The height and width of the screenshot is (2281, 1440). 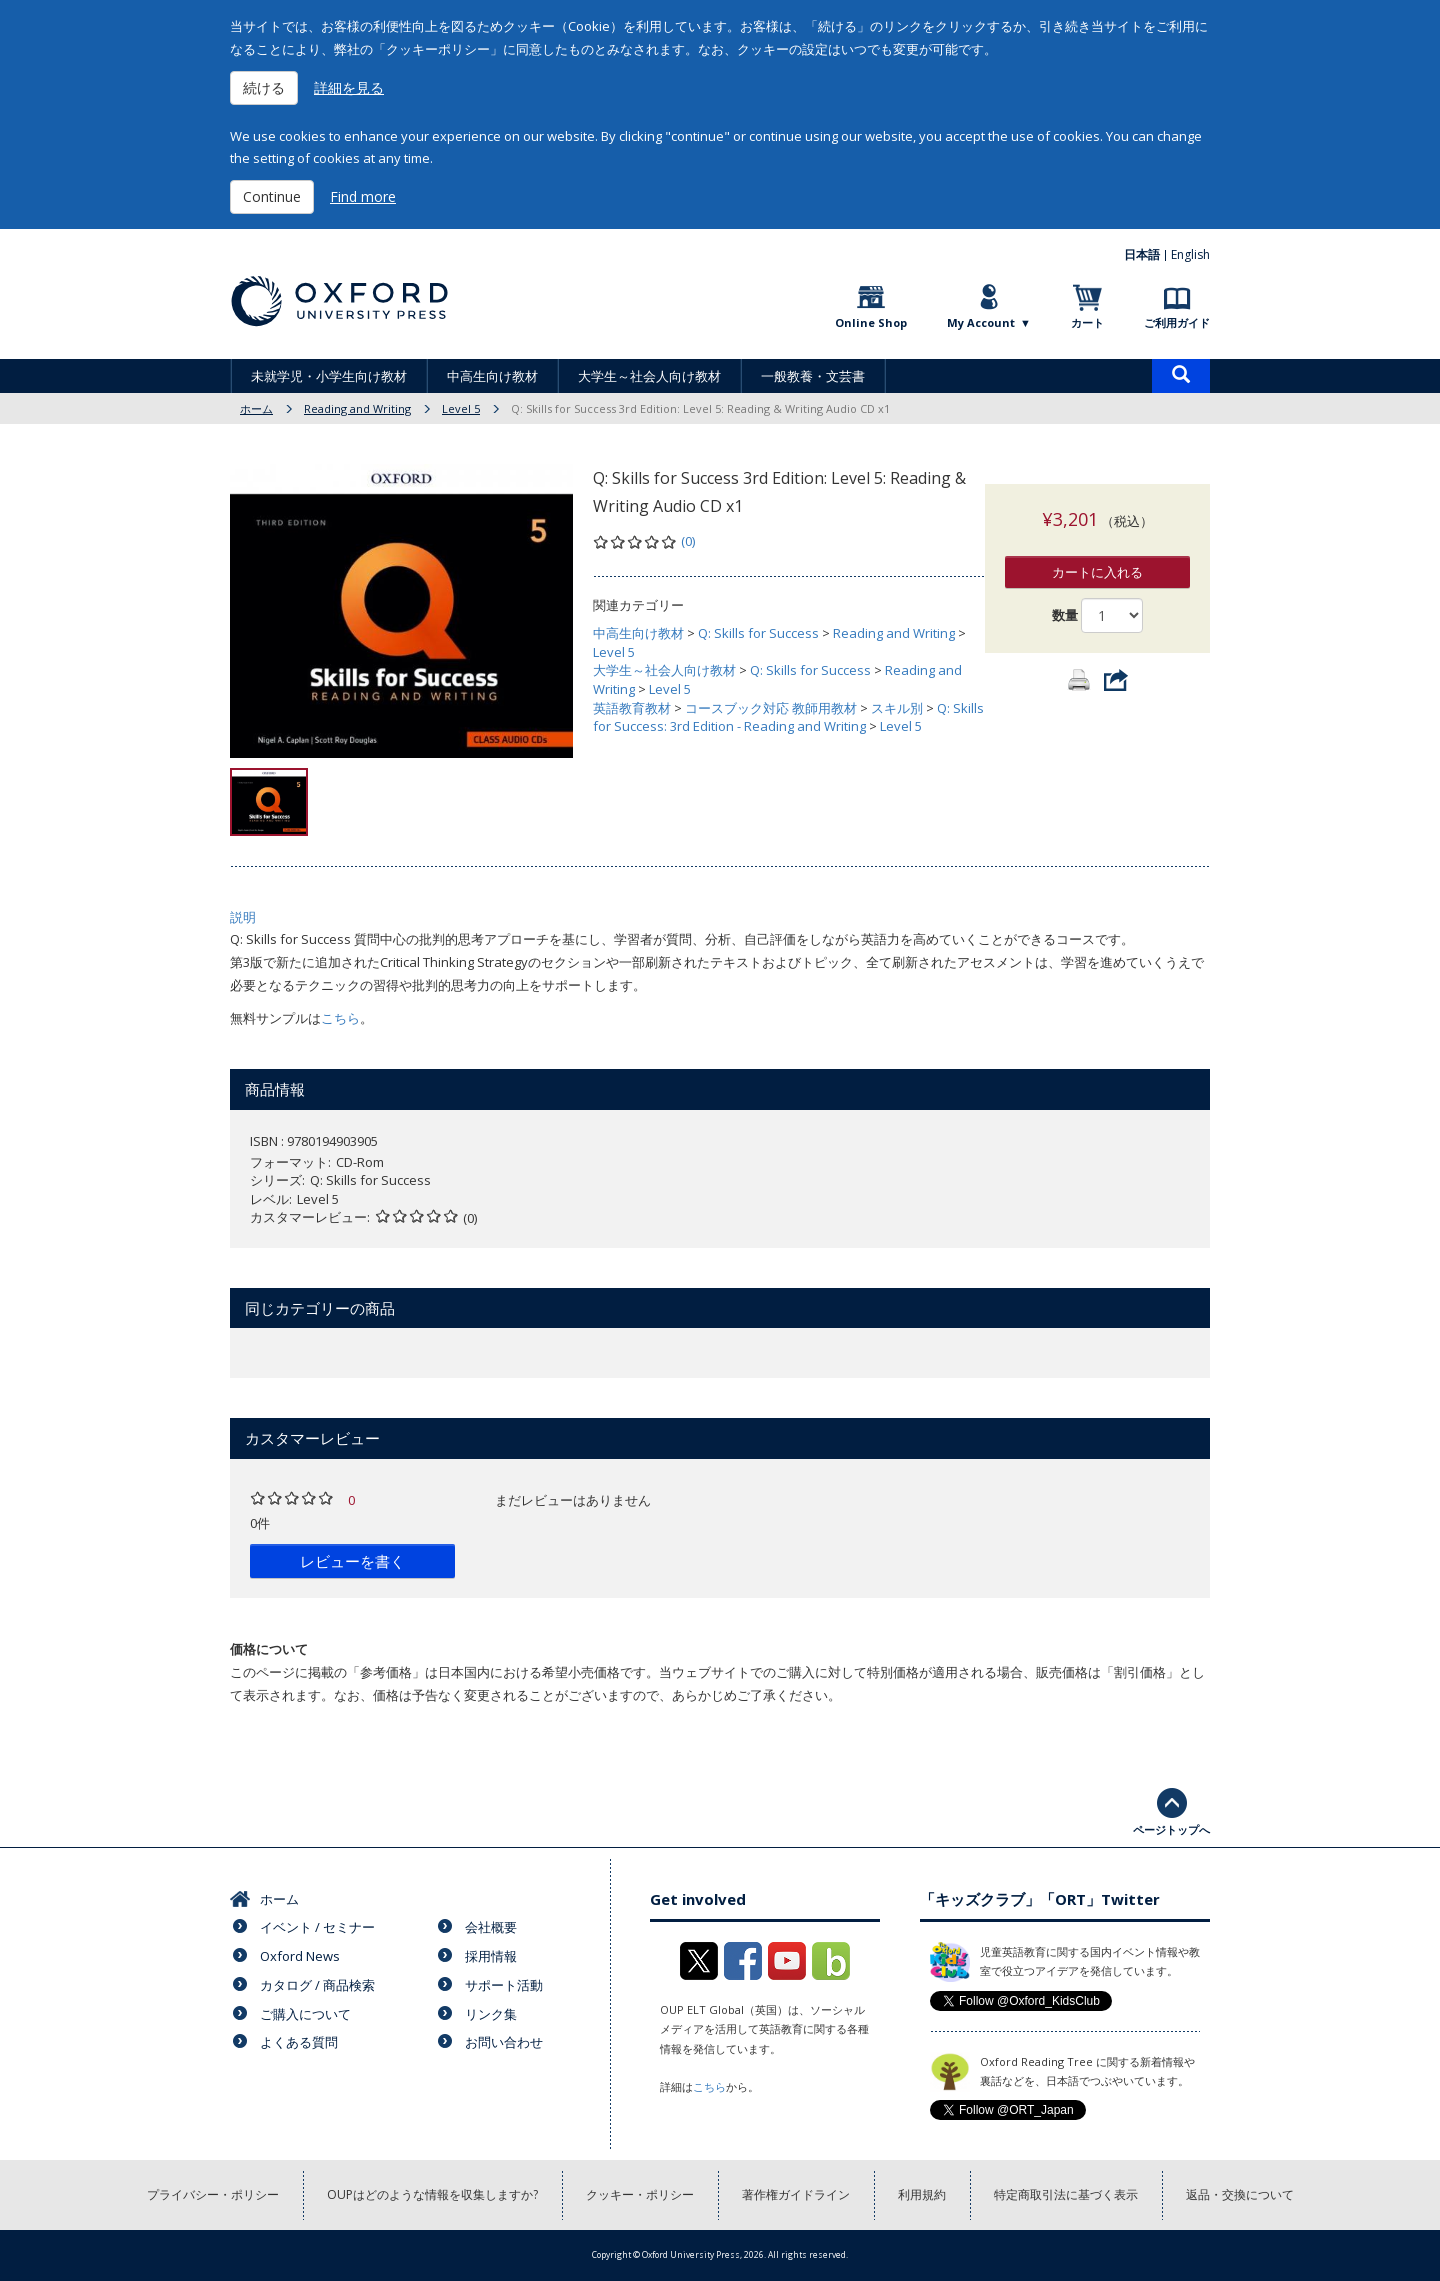 I want to click on 利用規約, so click(x=922, y=2194).